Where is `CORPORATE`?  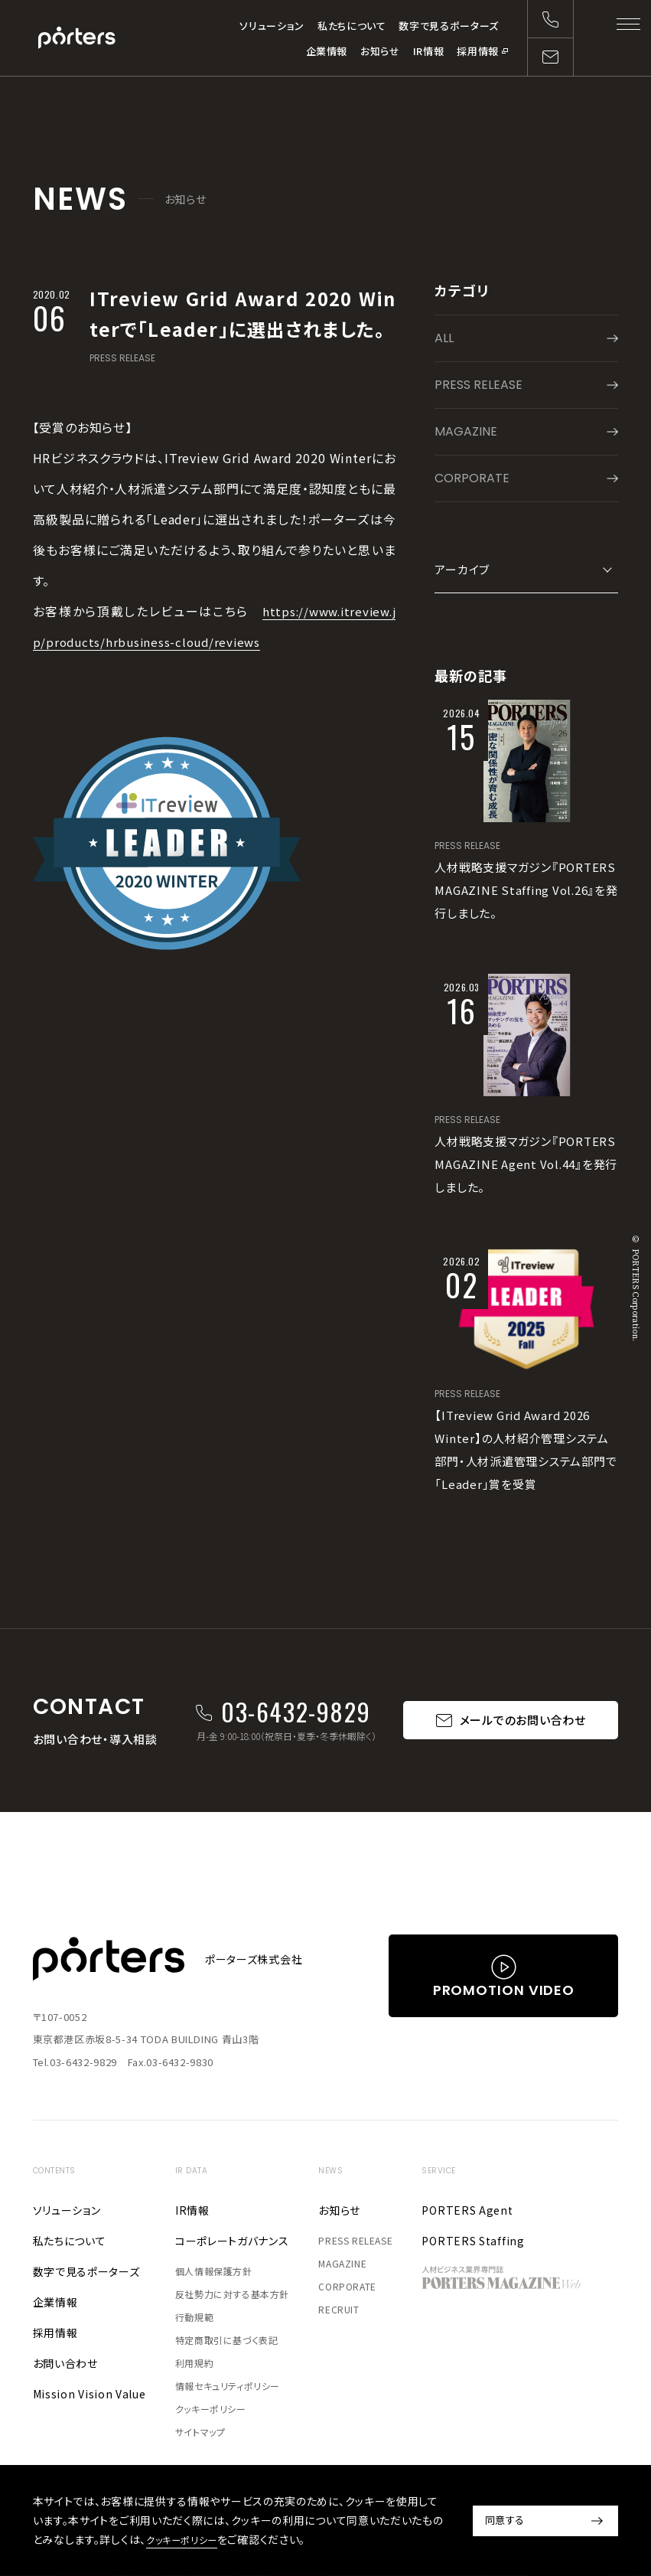 CORPORATE is located at coordinates (472, 478).